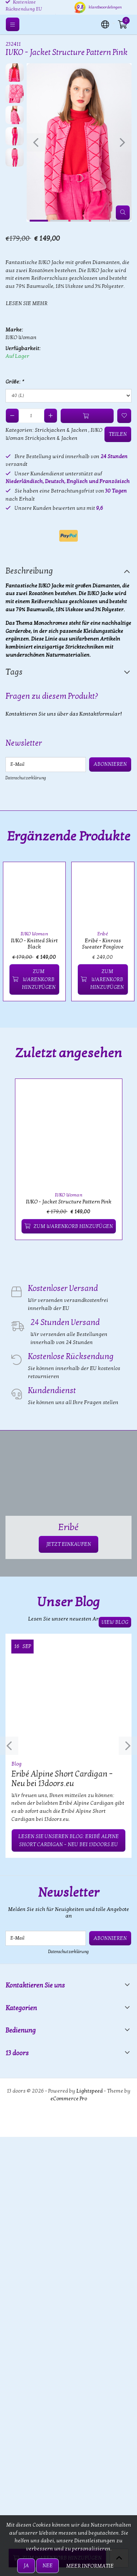 This screenshot has height=2576, width=137. Describe the element at coordinates (25, 777) in the screenshot. I see `Datenschutzerklärung` at that location.